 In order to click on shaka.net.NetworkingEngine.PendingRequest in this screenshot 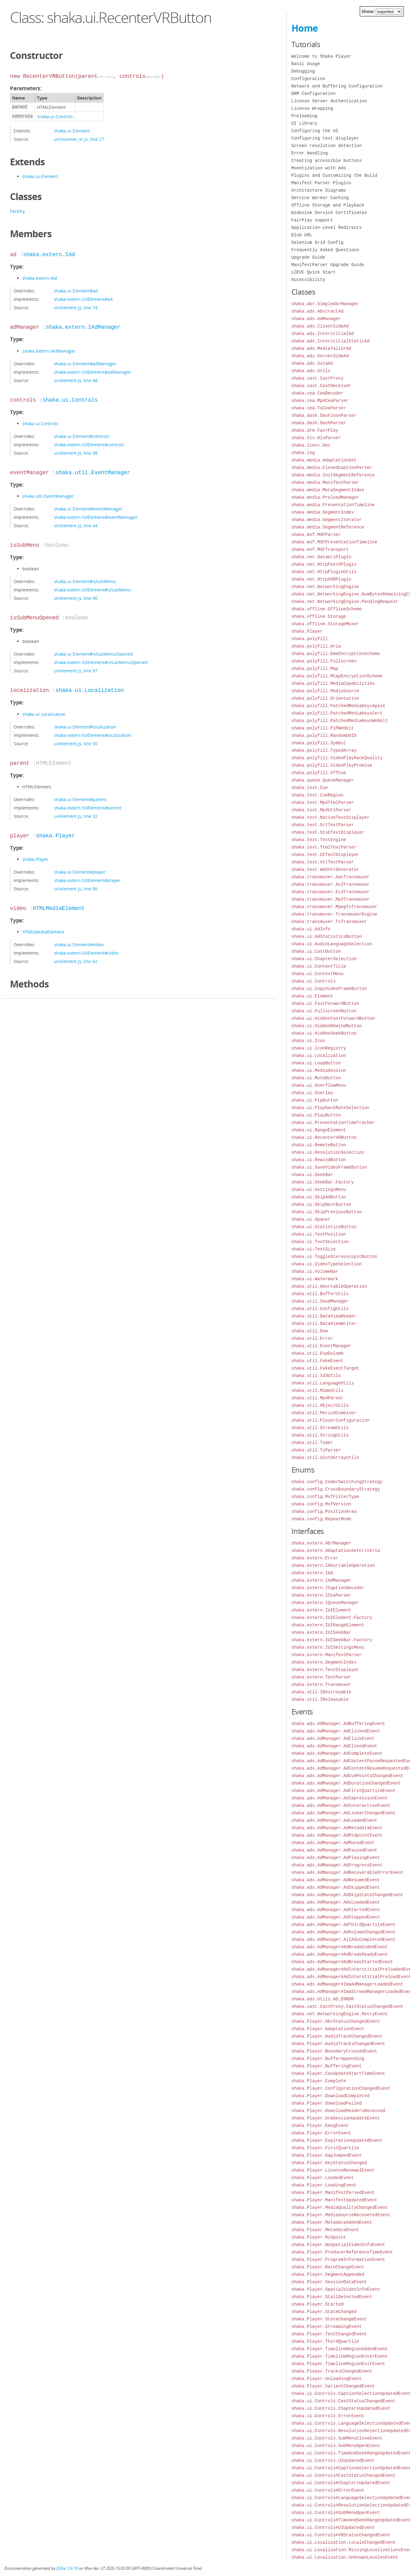, I will do `click(344, 601)`.